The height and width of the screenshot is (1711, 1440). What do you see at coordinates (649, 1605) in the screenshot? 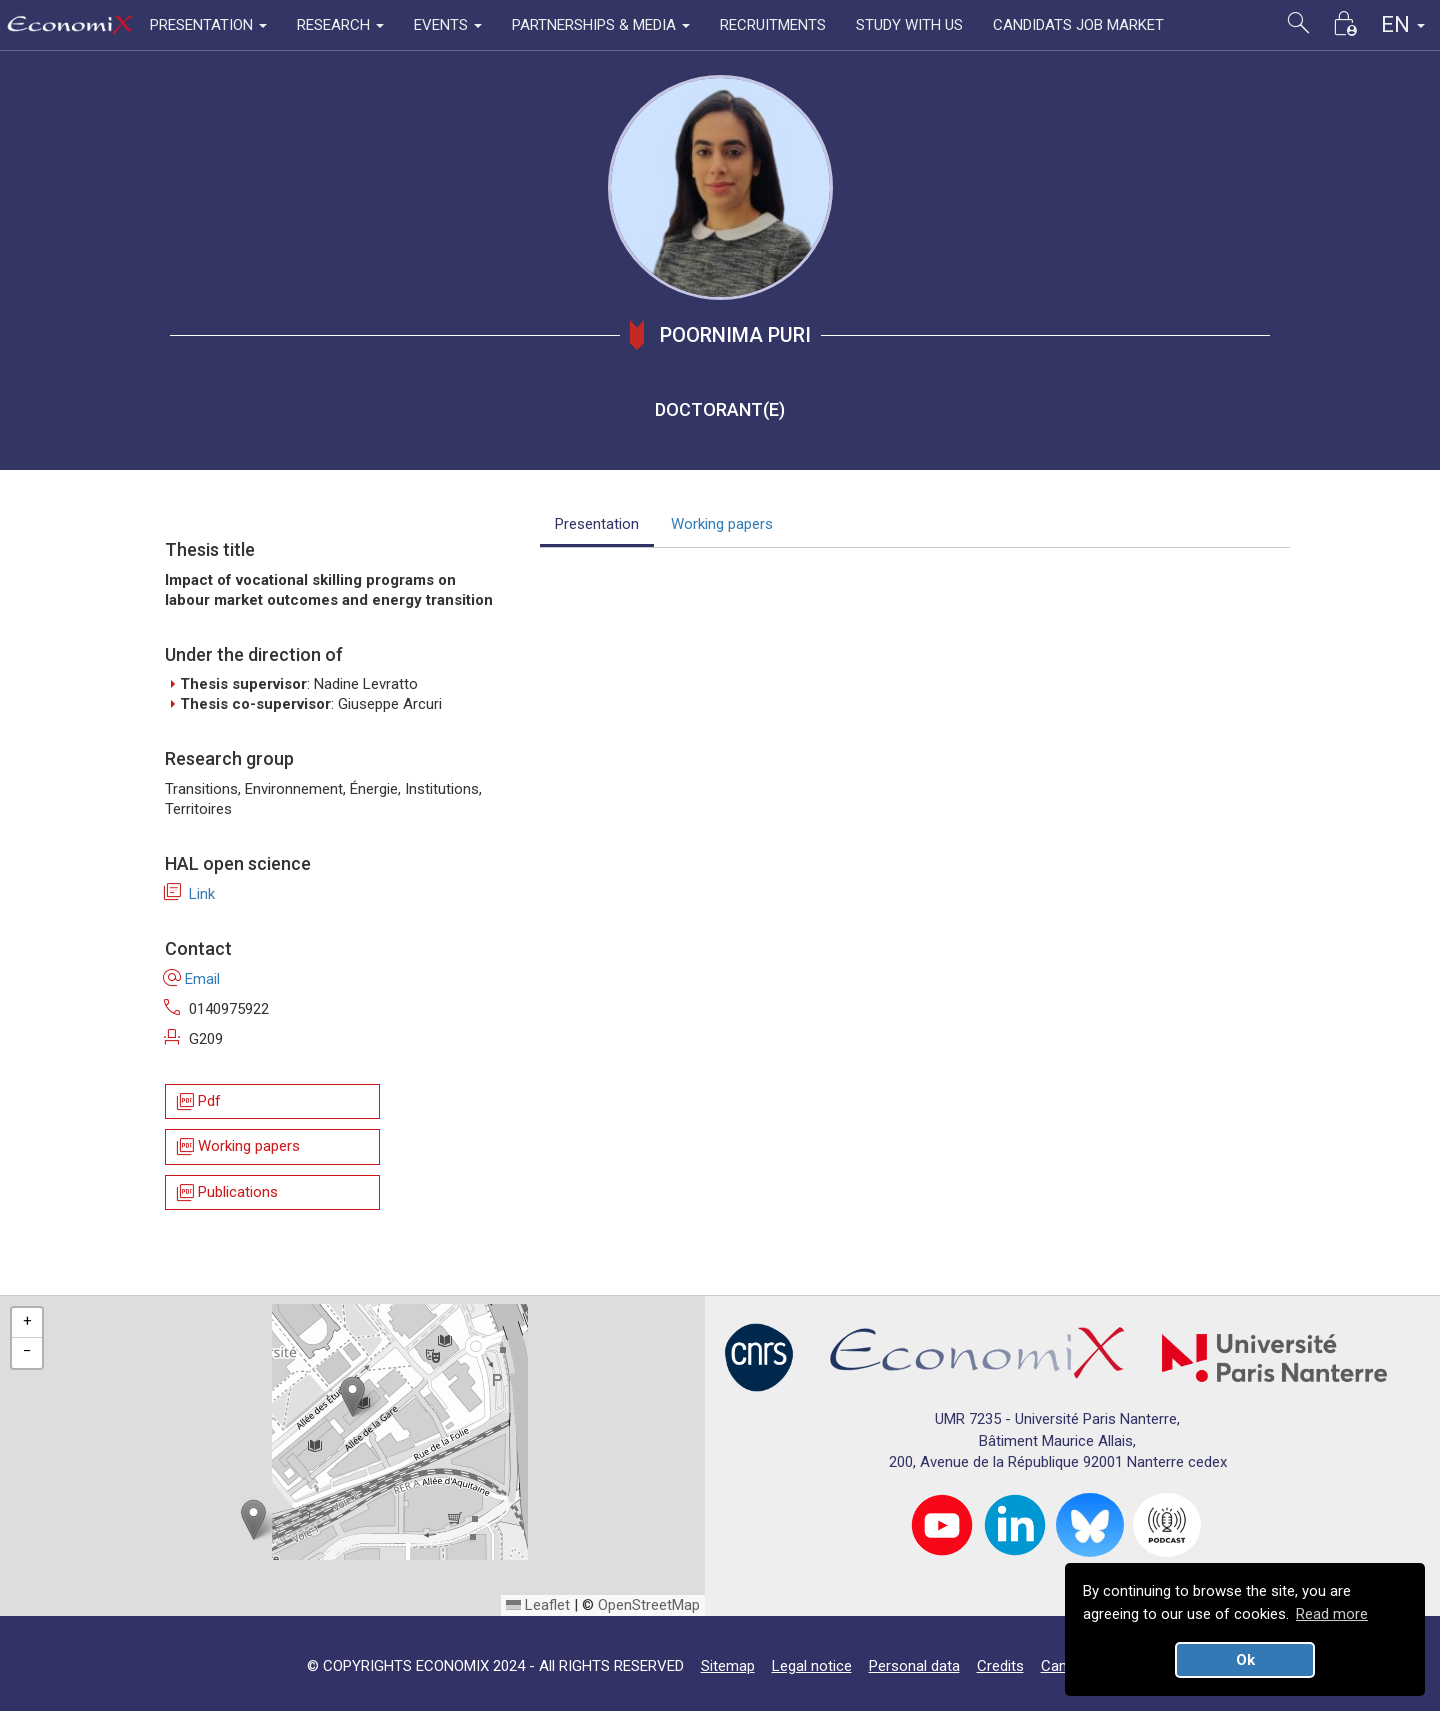
I see `OpenStreetMap` at bounding box center [649, 1605].